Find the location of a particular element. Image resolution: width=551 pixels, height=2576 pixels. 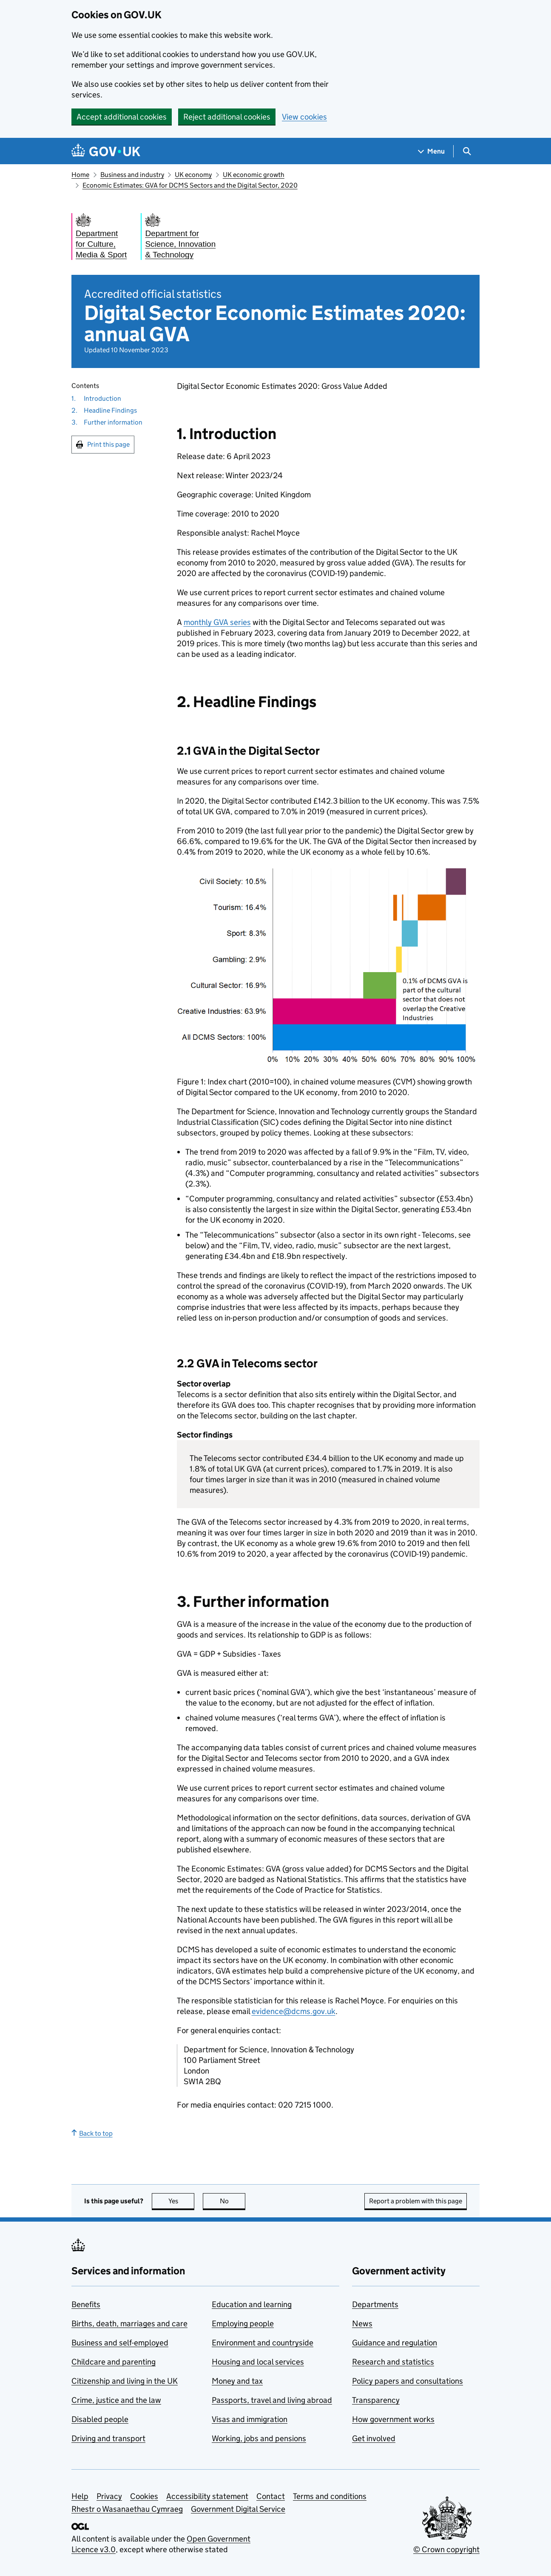

Print this page is located at coordinates (108, 444).